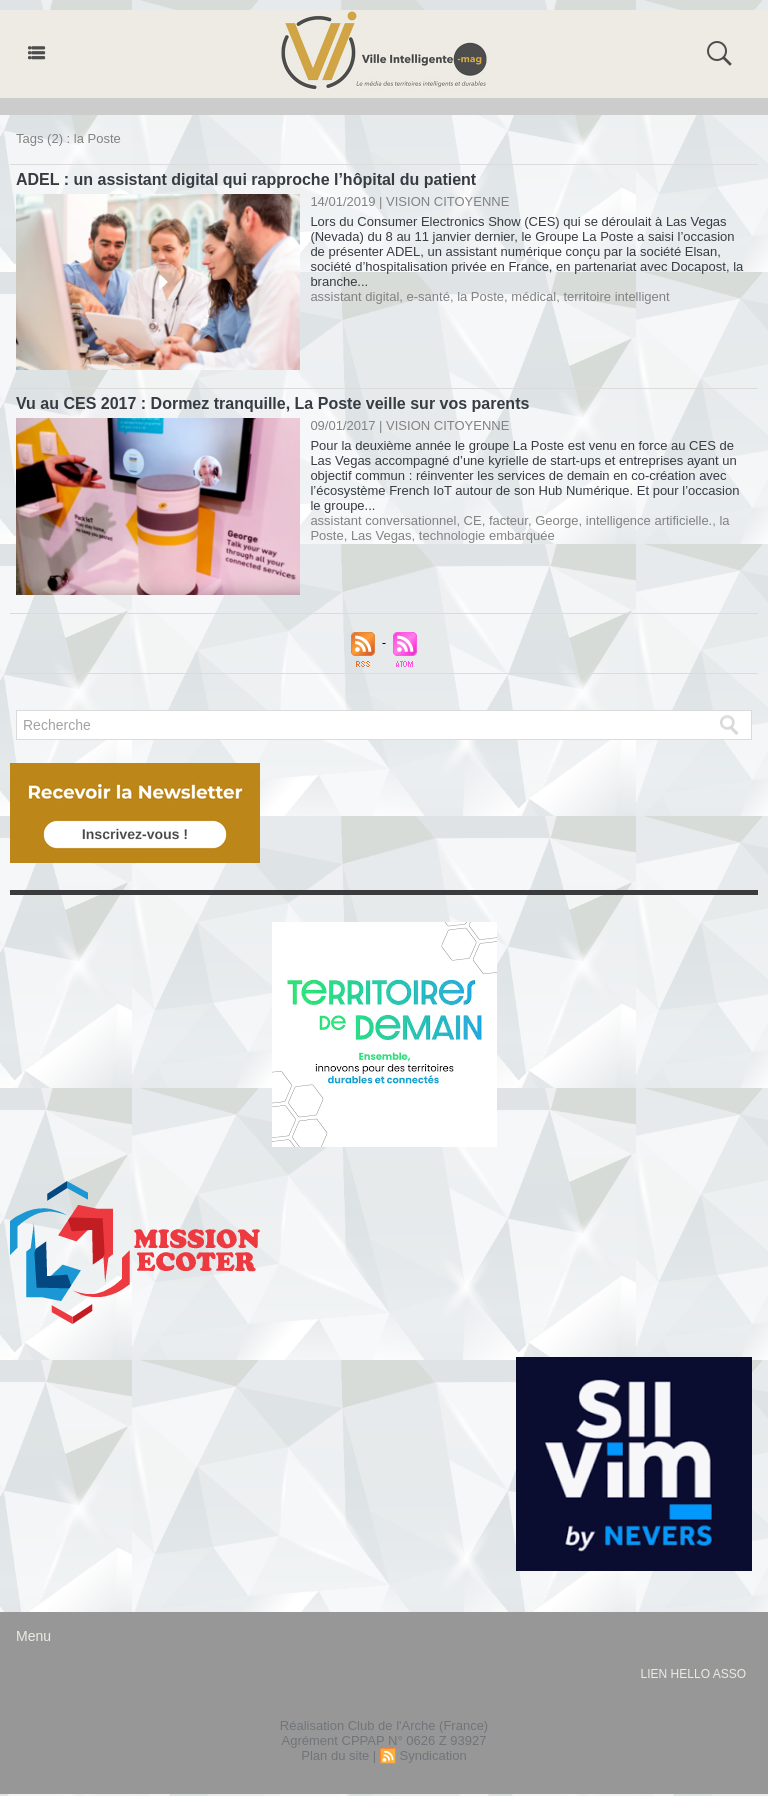  I want to click on Plan du site, so click(335, 1755).